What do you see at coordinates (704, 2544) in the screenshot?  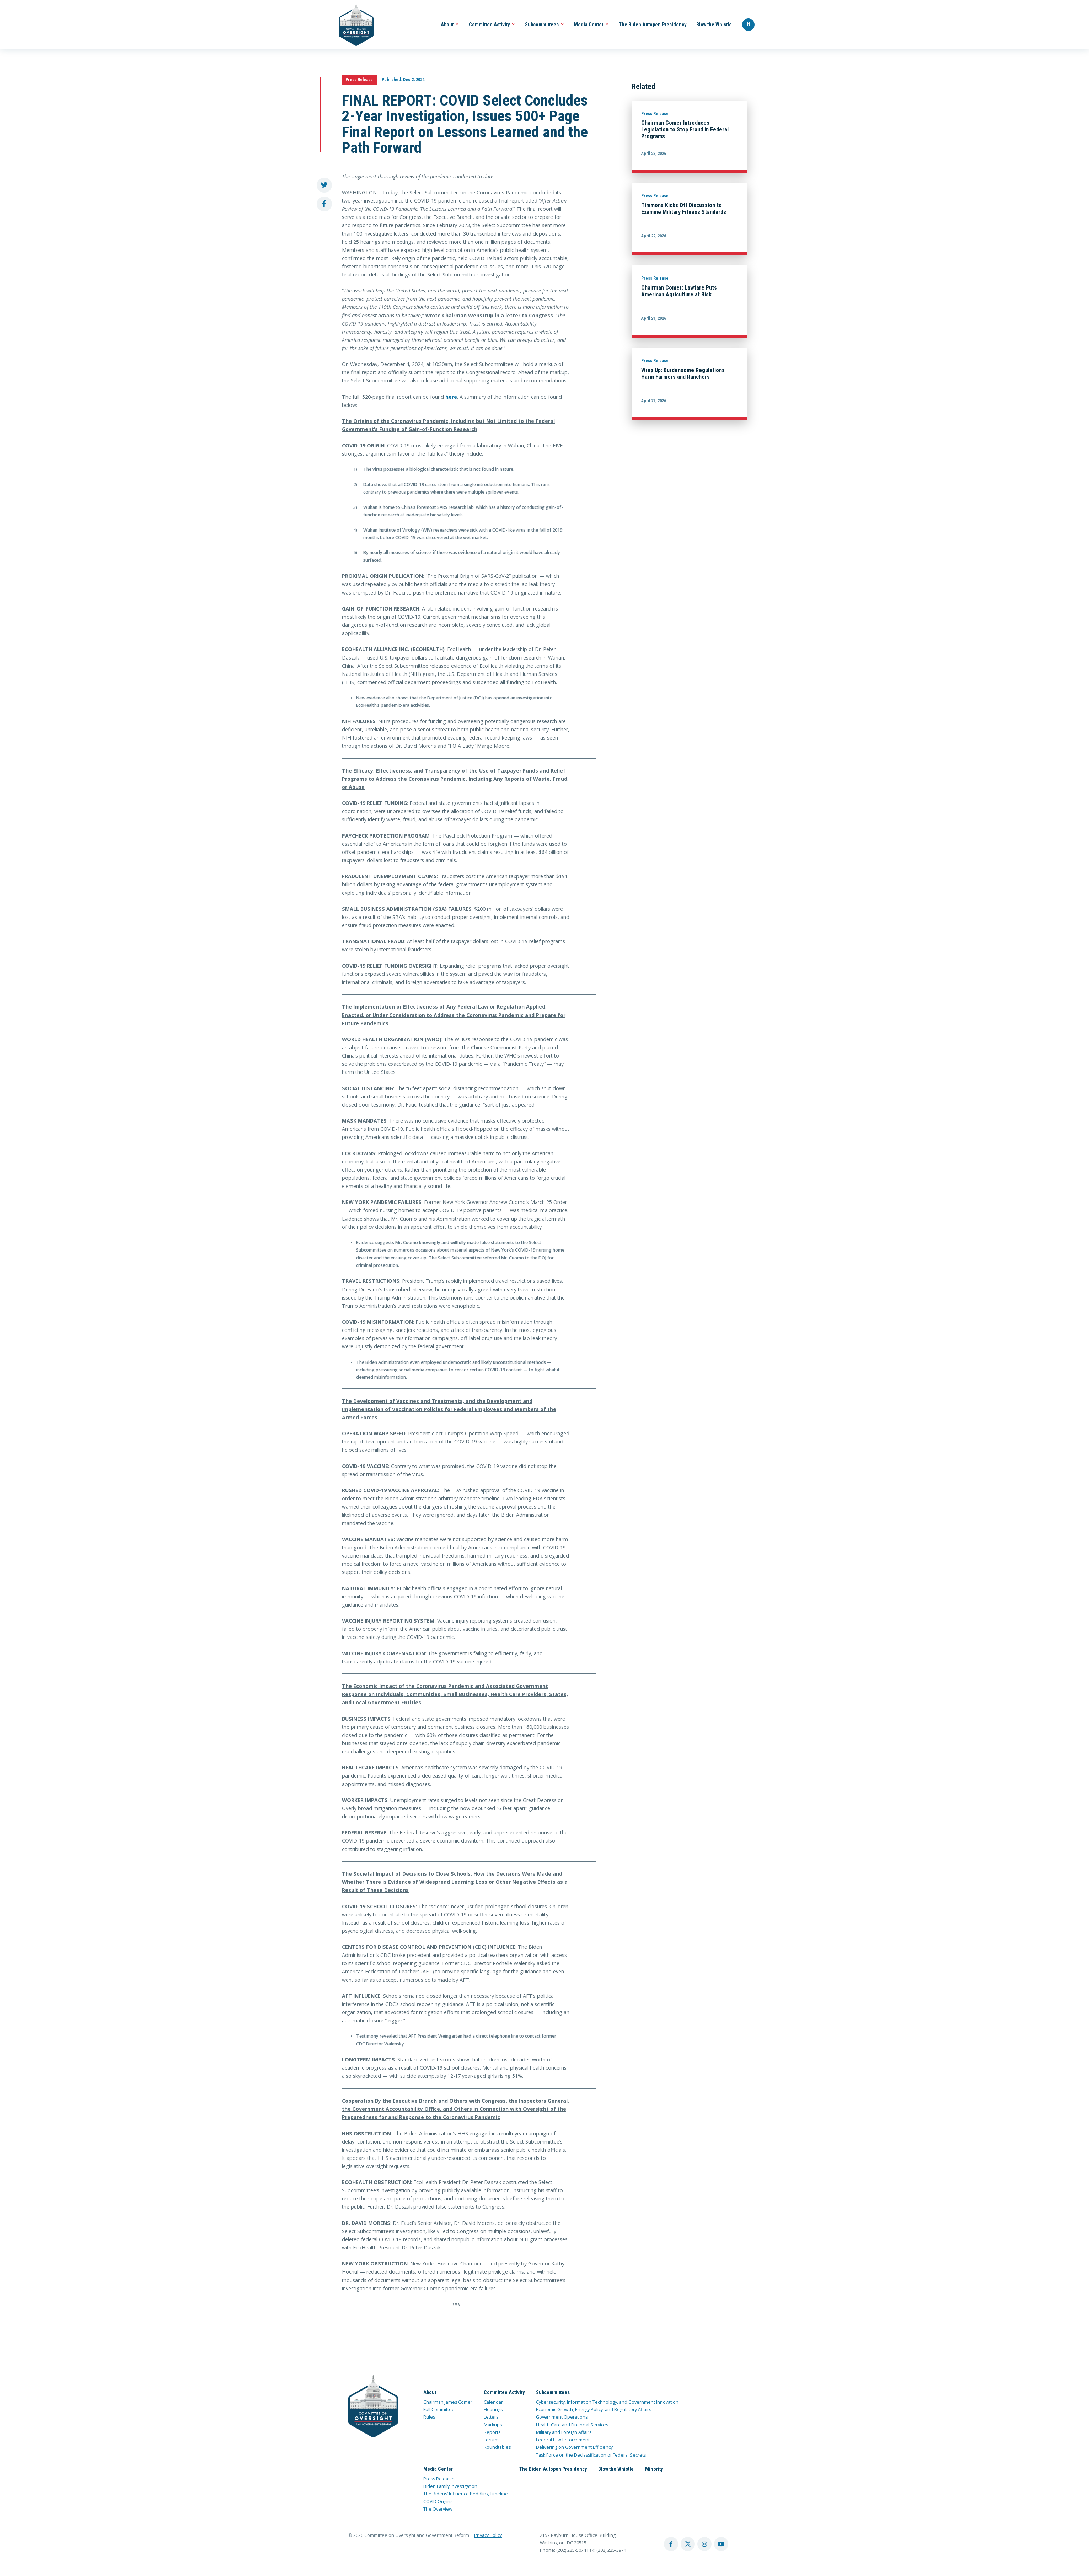 I see `[instagram account]` at bounding box center [704, 2544].